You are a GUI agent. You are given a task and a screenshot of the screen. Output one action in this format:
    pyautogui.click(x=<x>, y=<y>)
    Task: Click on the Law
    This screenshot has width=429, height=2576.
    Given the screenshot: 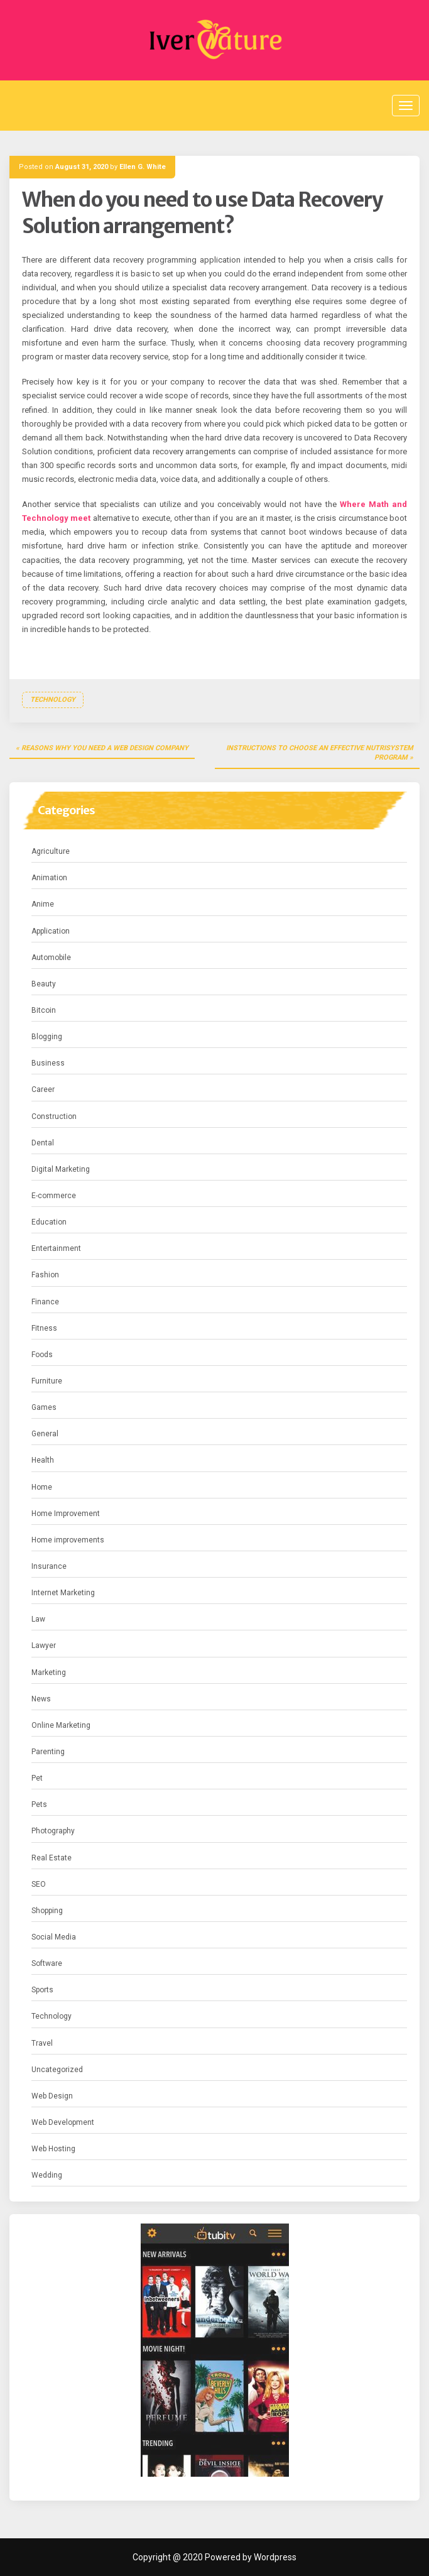 What is the action you would take?
    pyautogui.click(x=38, y=1619)
    